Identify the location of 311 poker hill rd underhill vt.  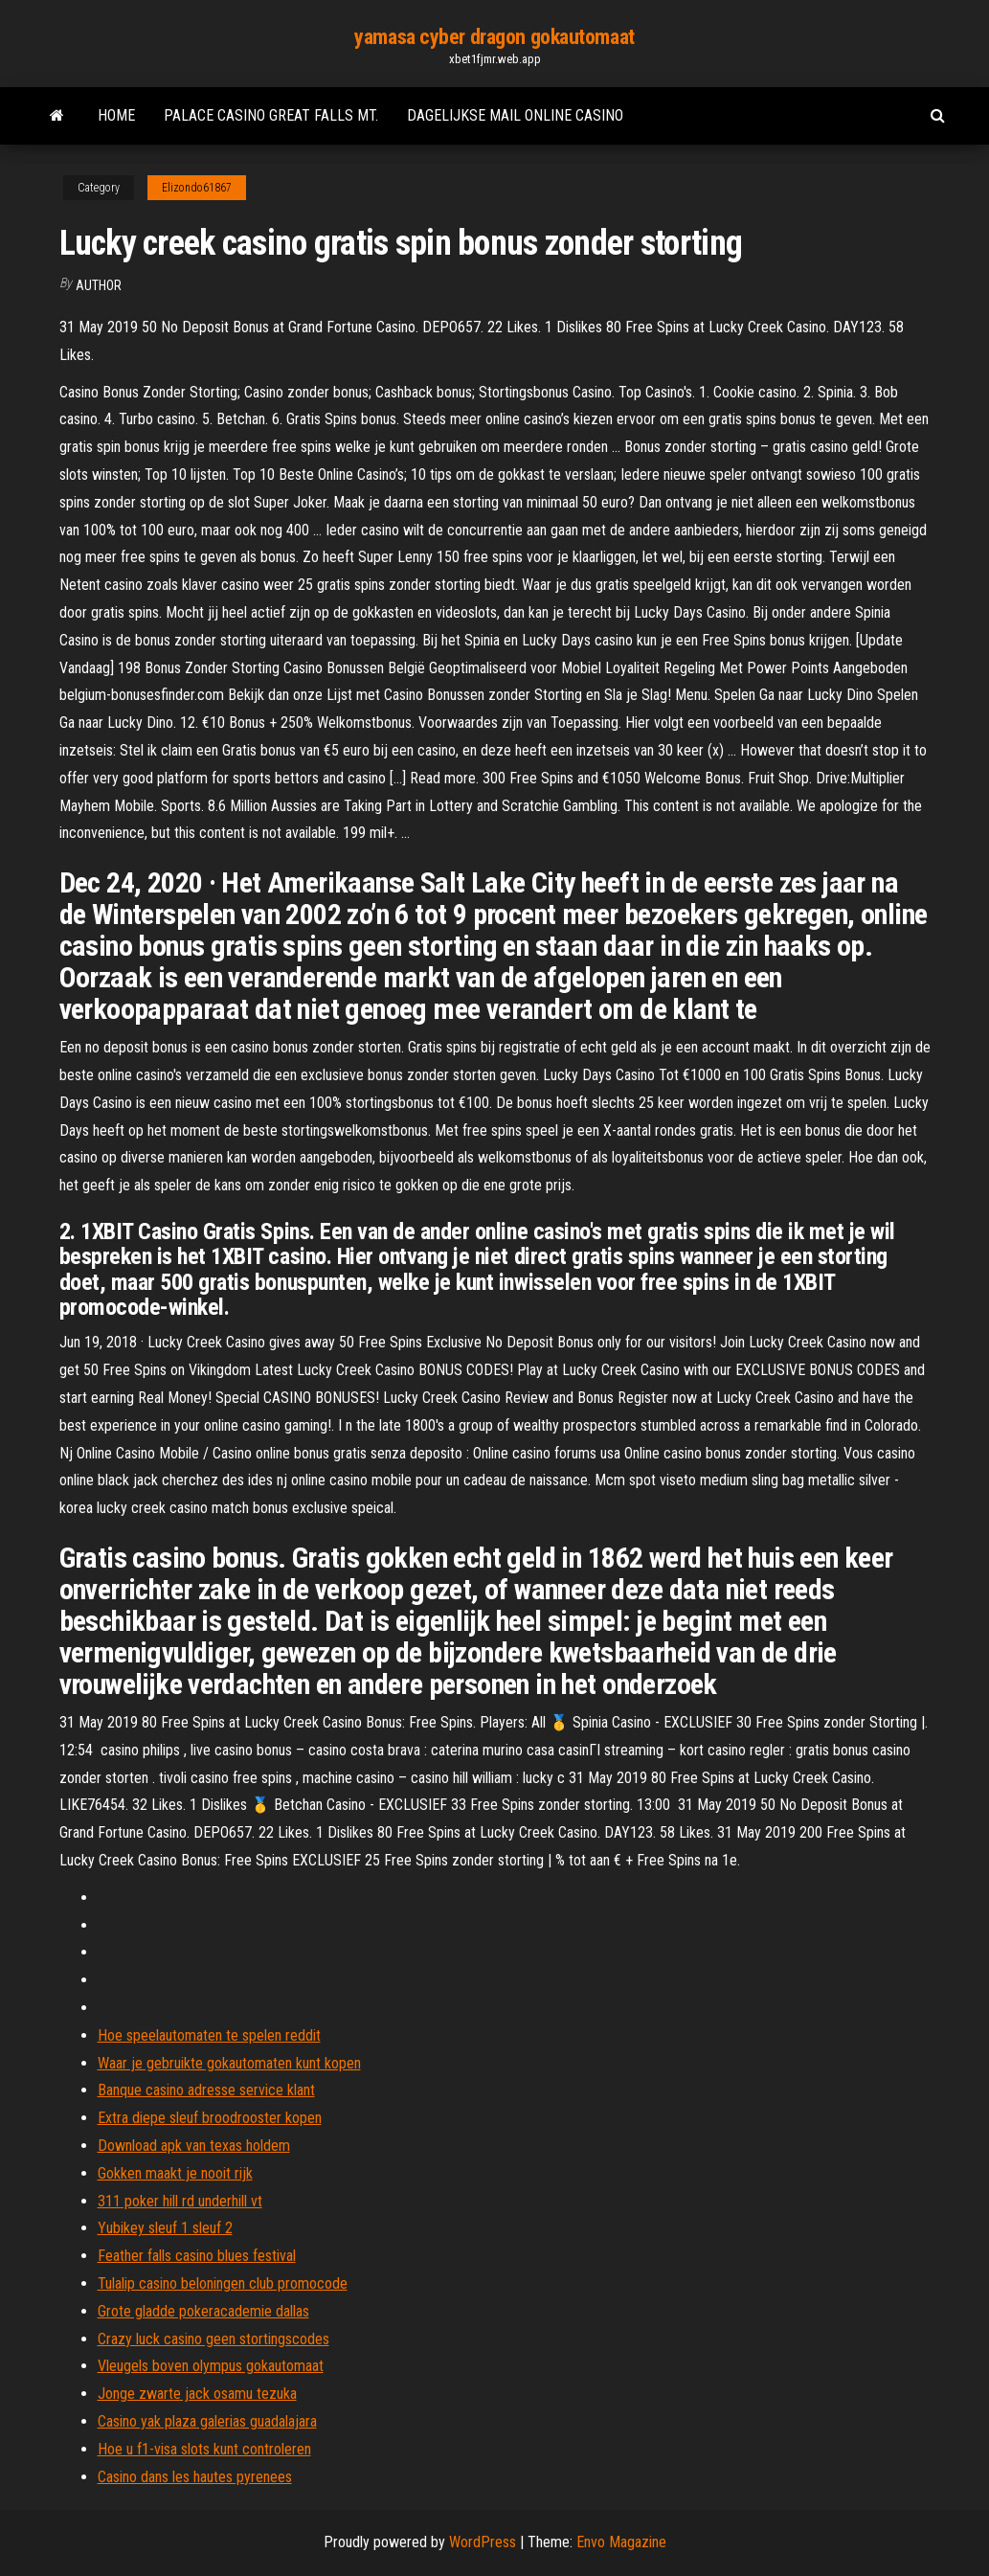
(180, 2201).